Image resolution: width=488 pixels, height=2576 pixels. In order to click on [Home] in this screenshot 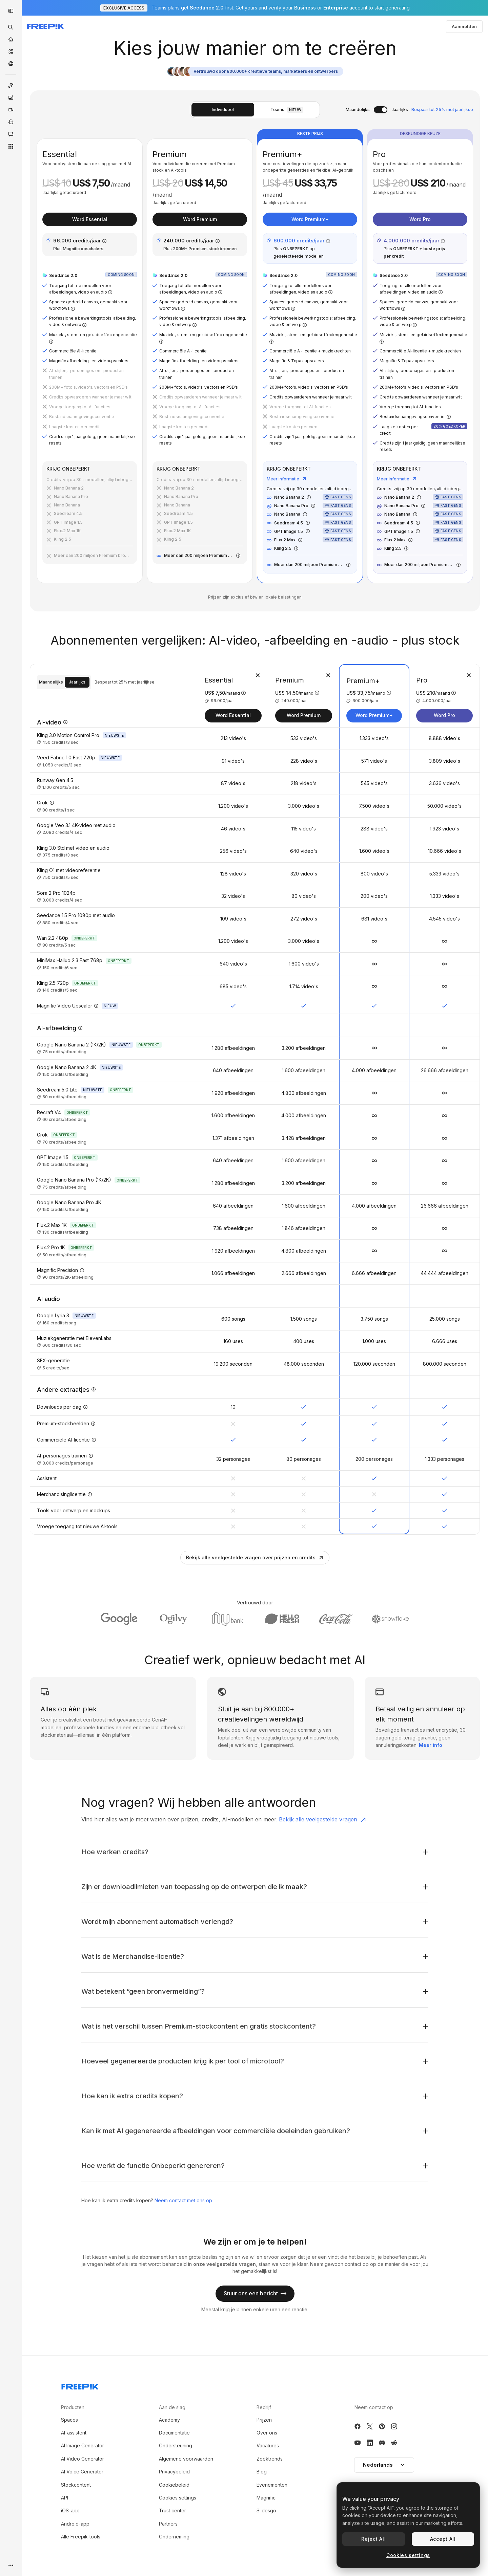, I will do `click(10, 39)`.